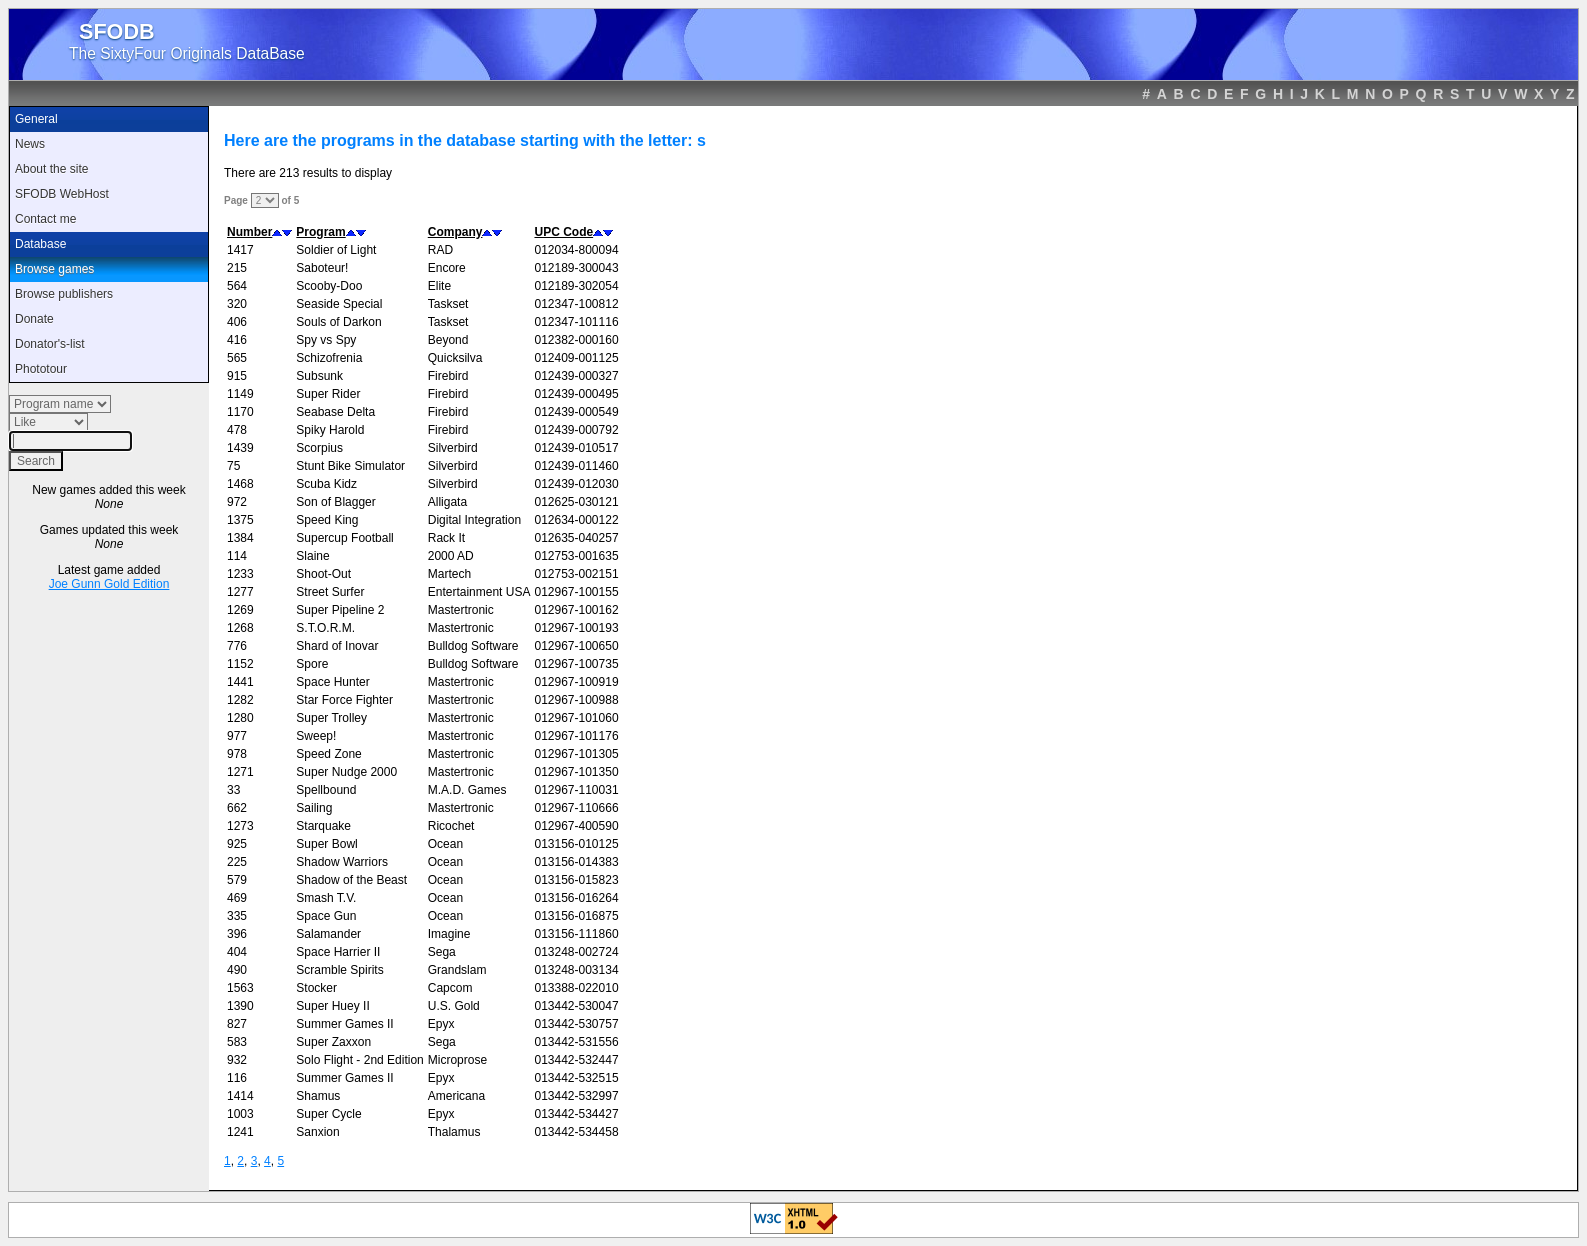 Image resolution: width=1587 pixels, height=1246 pixels. What do you see at coordinates (576, 340) in the screenshot?
I see `012382-000160` at bounding box center [576, 340].